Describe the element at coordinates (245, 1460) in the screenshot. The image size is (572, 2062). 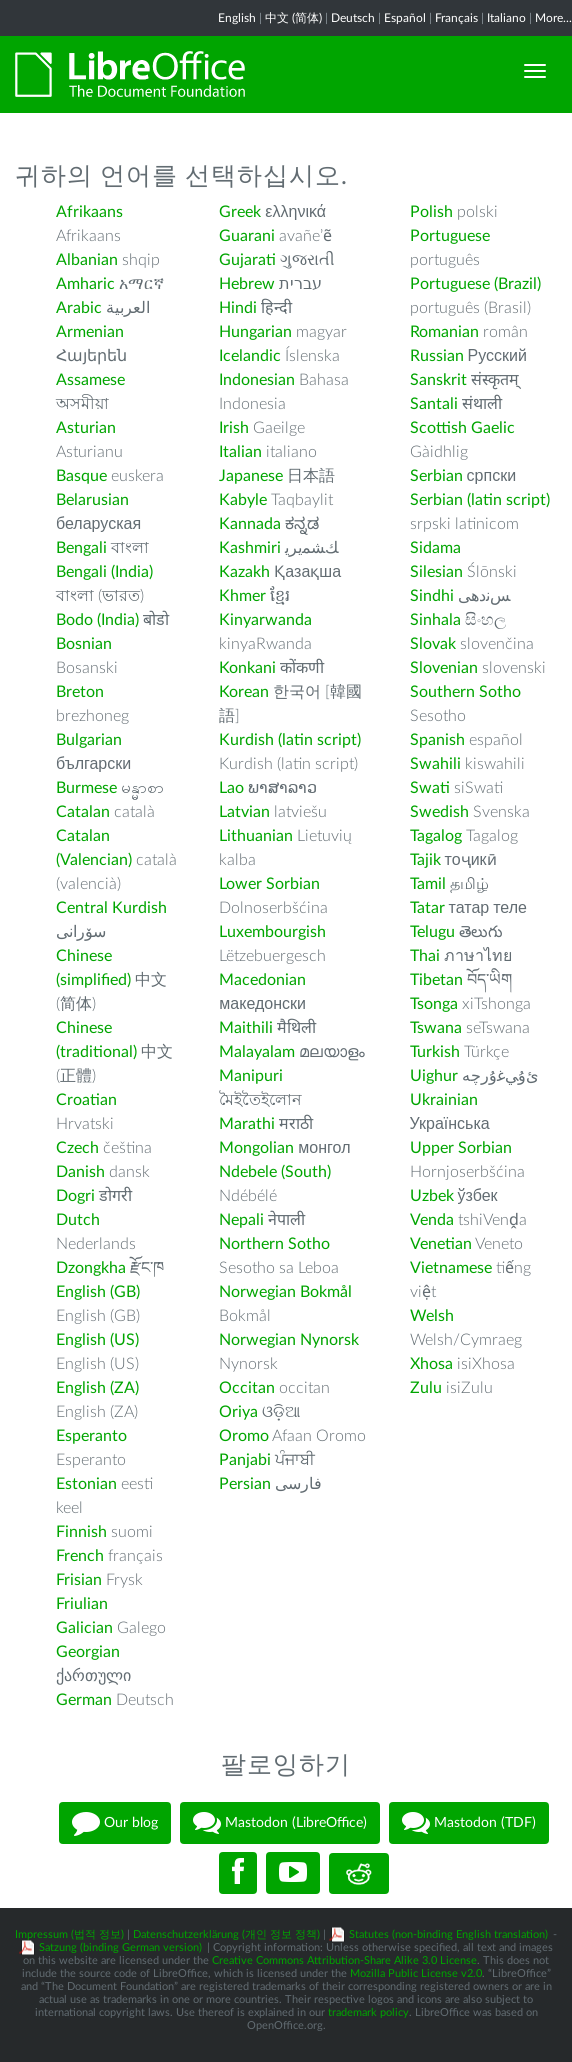
I see `Panjabi` at that location.